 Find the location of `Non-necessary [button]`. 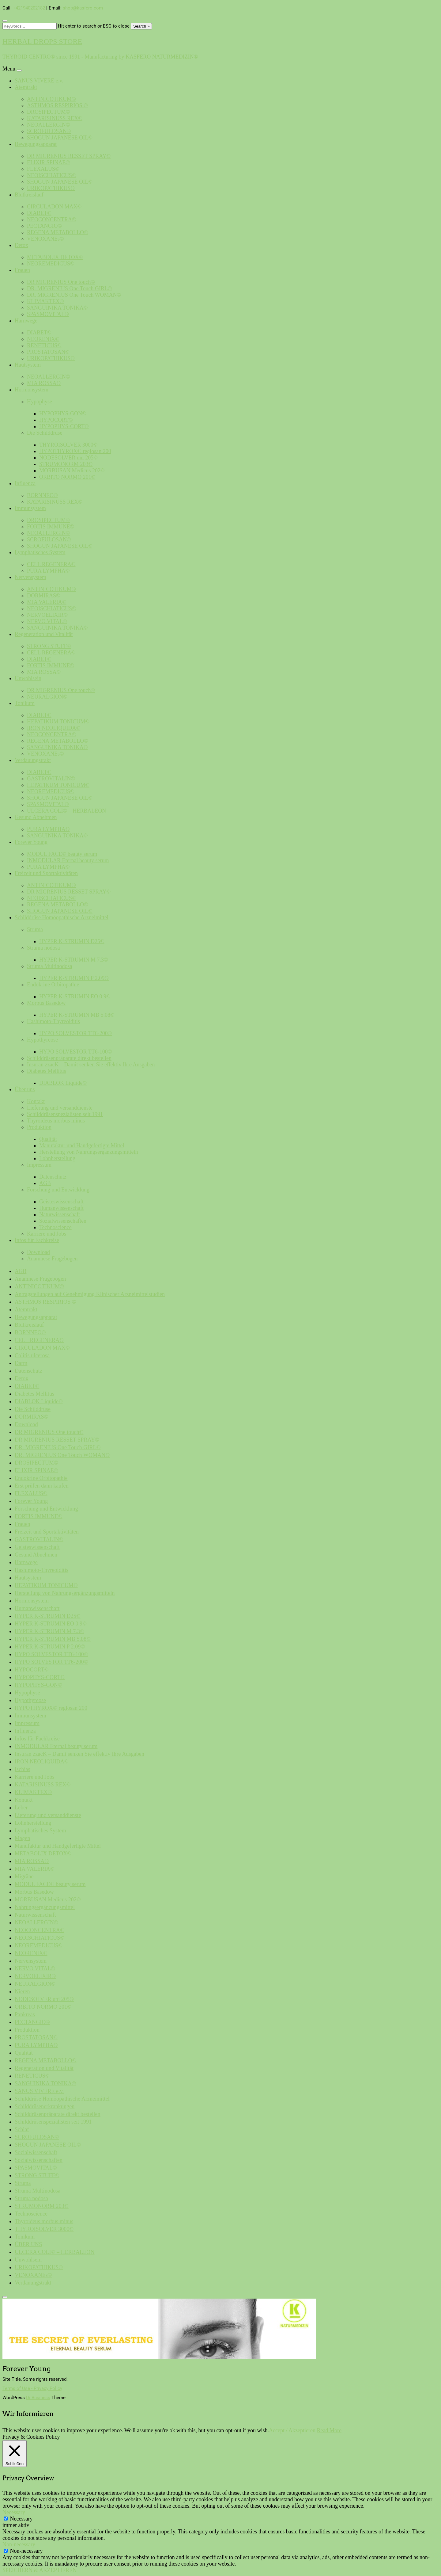

Non-necessary [button] is located at coordinates (18, 2544).